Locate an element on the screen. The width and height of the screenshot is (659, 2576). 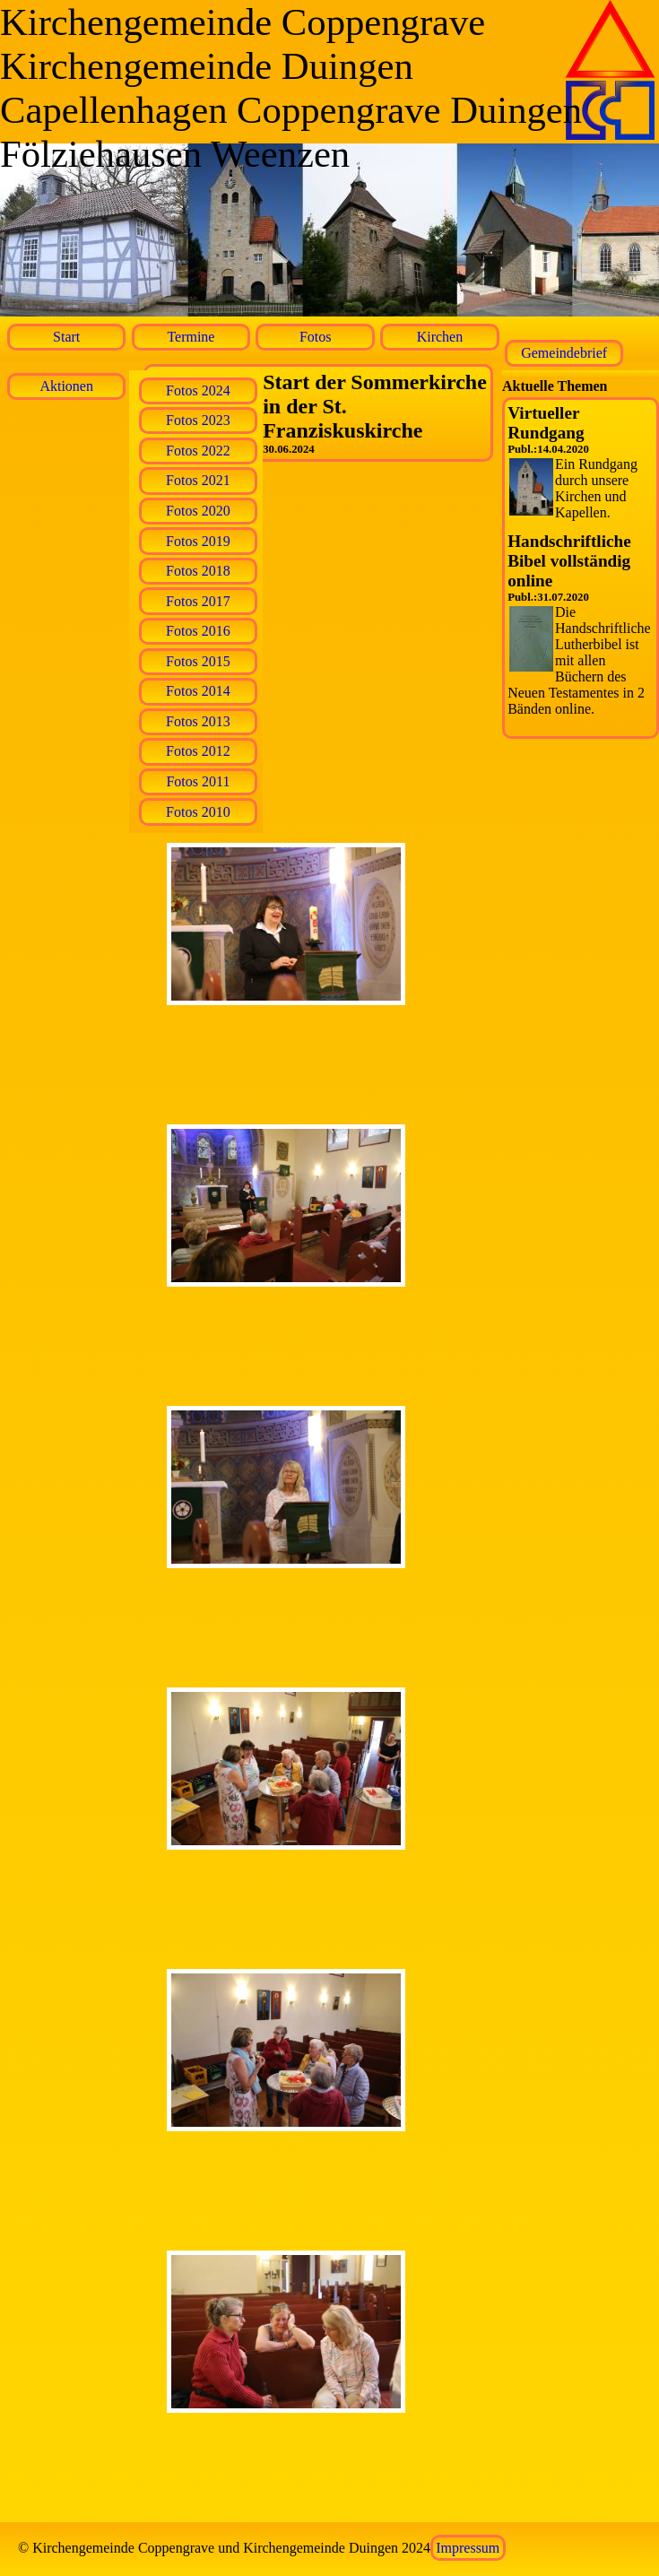
Fotos 2018 is located at coordinates (198, 570).